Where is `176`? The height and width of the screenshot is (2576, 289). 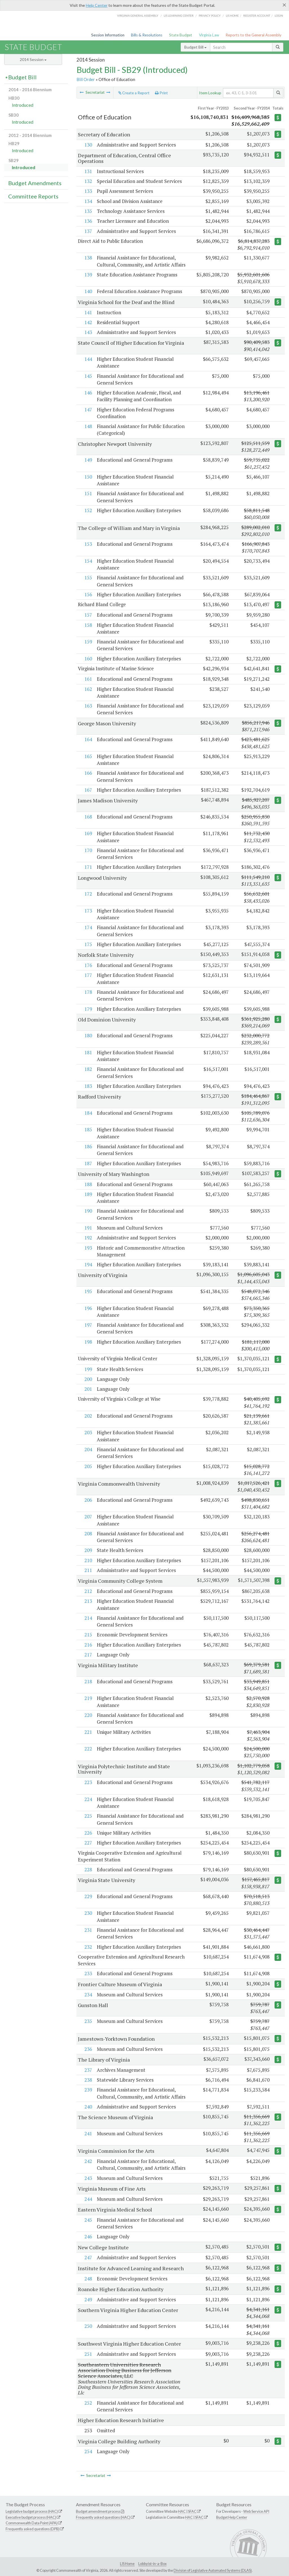
176 is located at coordinates (88, 965).